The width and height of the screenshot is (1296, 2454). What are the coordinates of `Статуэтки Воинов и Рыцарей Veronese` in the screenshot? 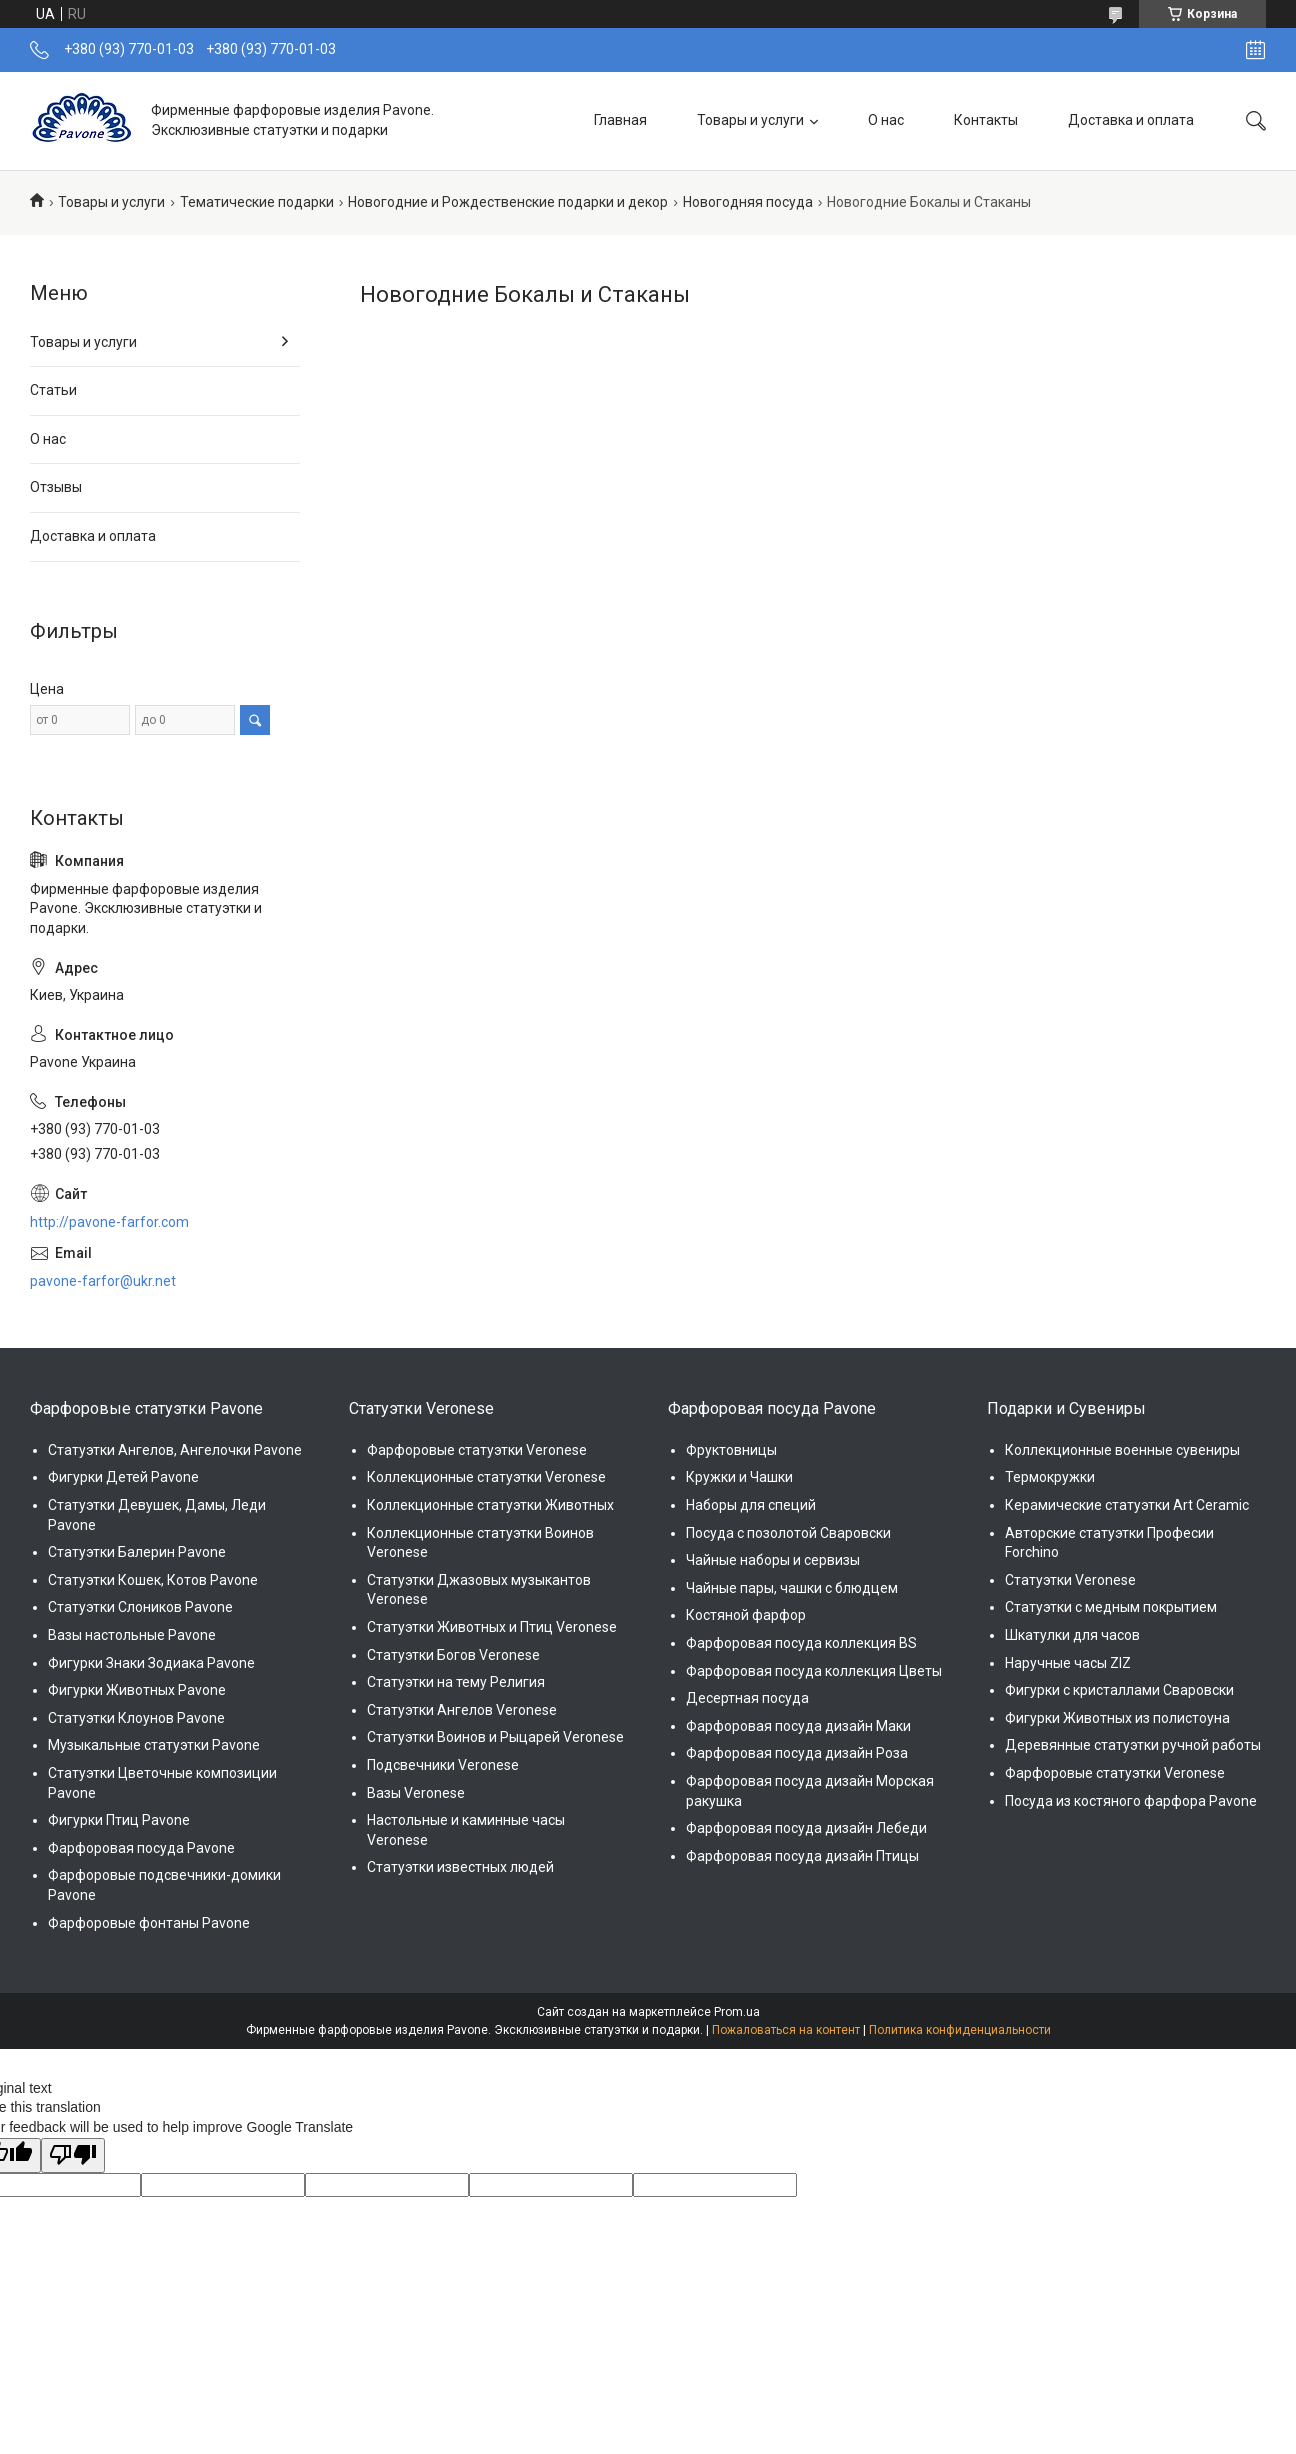 It's located at (495, 1737).